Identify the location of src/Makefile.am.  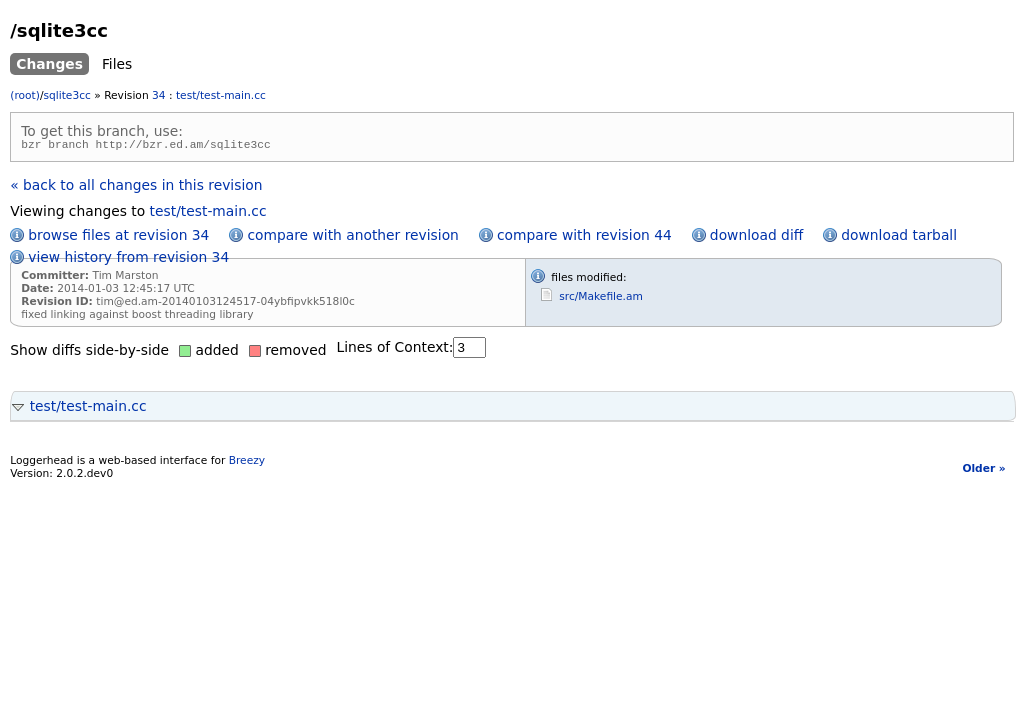
(601, 299).